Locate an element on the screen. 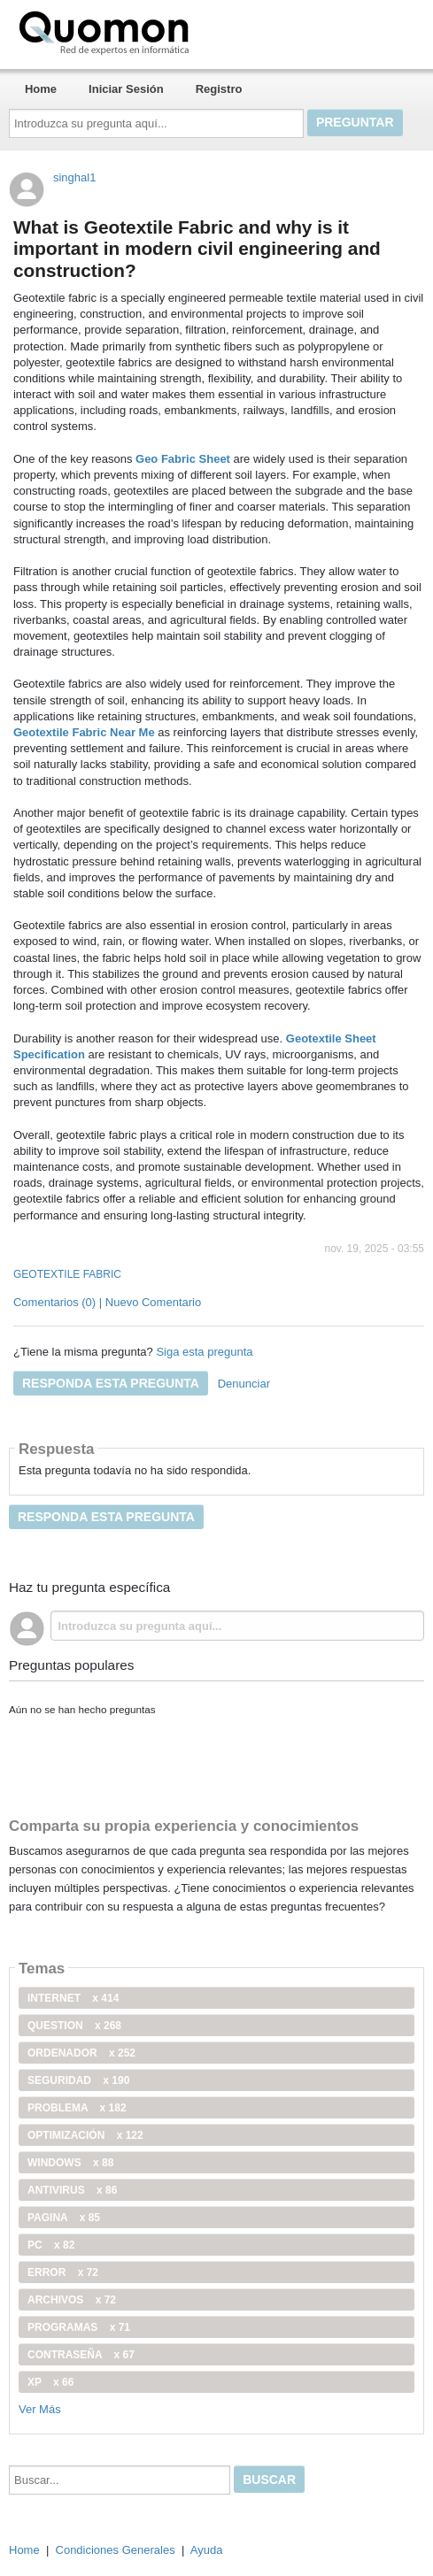 The width and height of the screenshot is (433, 2576). PC is located at coordinates (50, 2245).